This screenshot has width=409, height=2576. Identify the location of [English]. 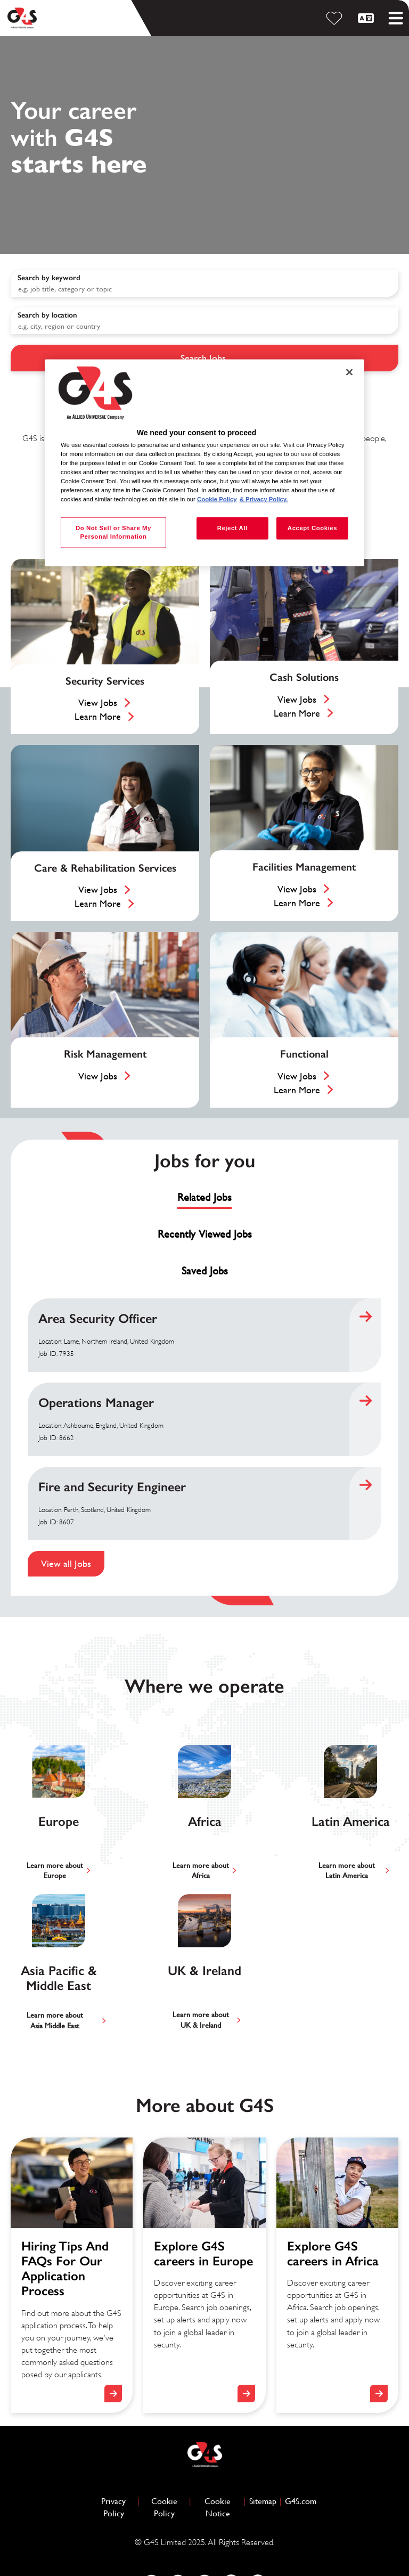
(367, 18).